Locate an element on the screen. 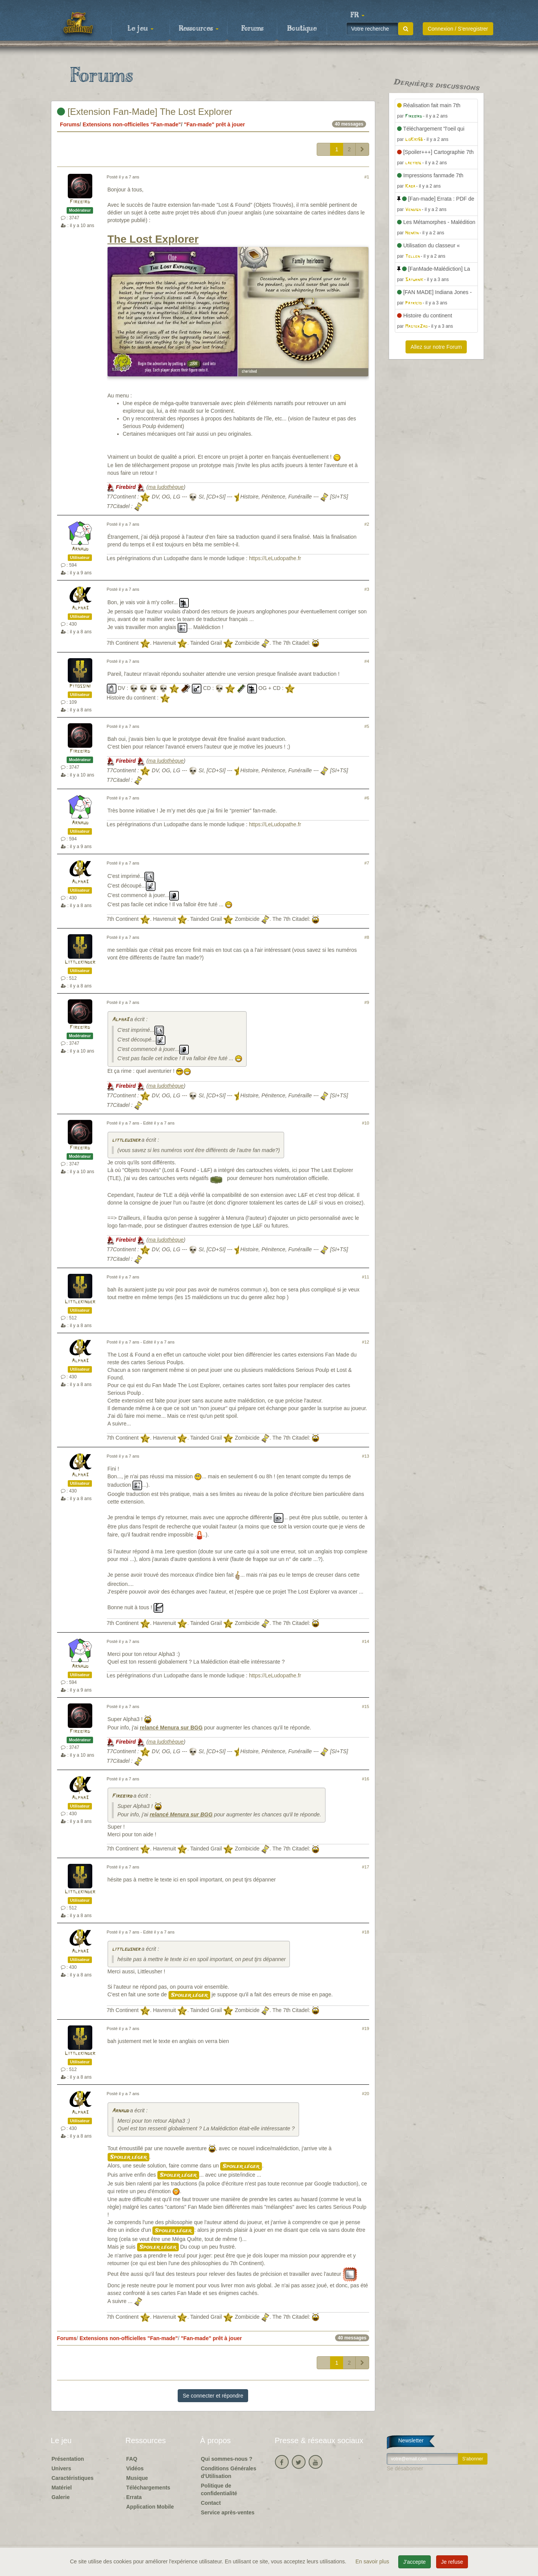 This screenshot has height=2576, width=538. En savoir plus is located at coordinates (373, 2561).